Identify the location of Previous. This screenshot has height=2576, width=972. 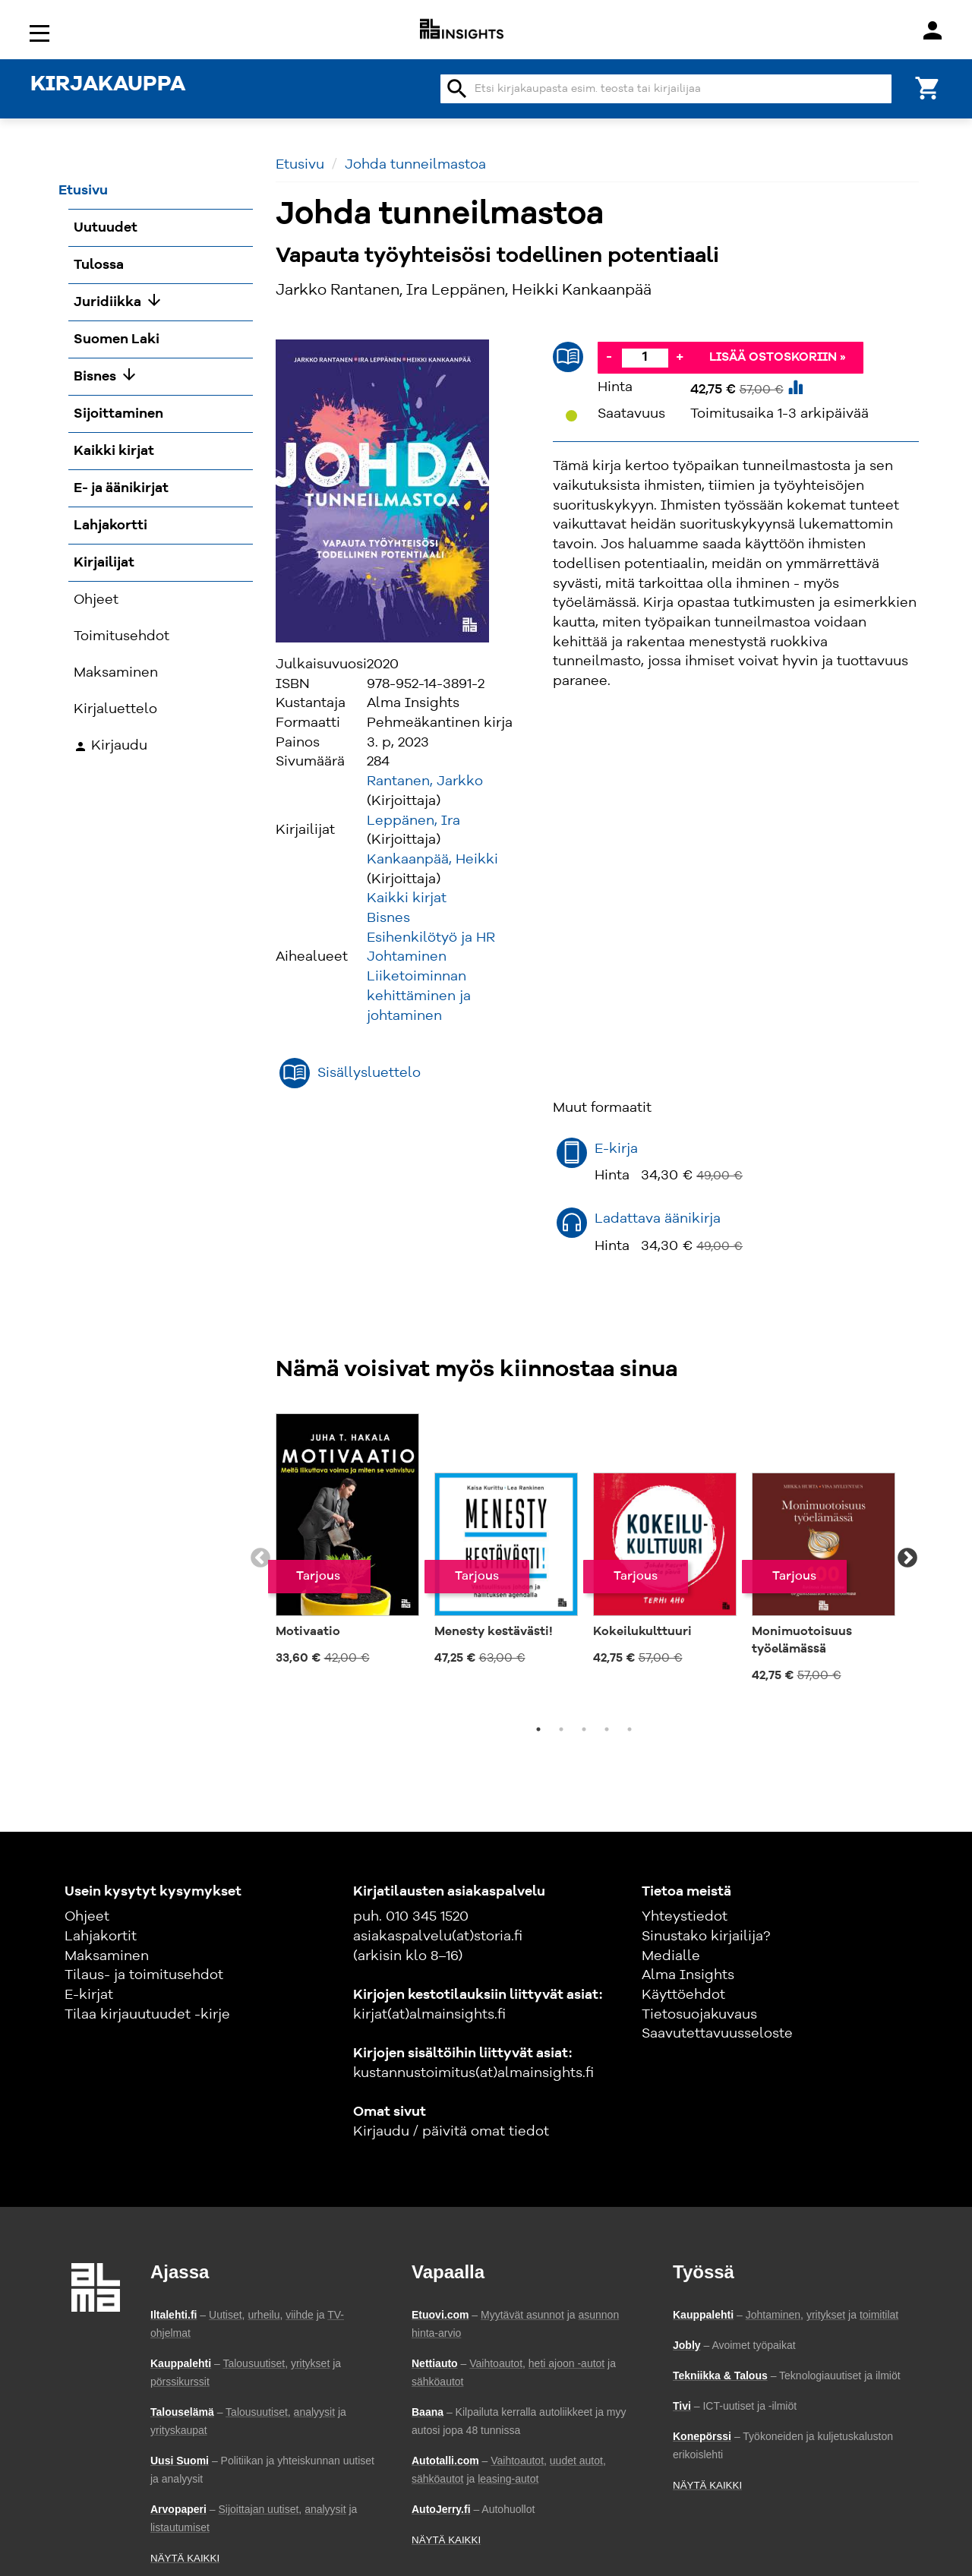
(260, 1558).